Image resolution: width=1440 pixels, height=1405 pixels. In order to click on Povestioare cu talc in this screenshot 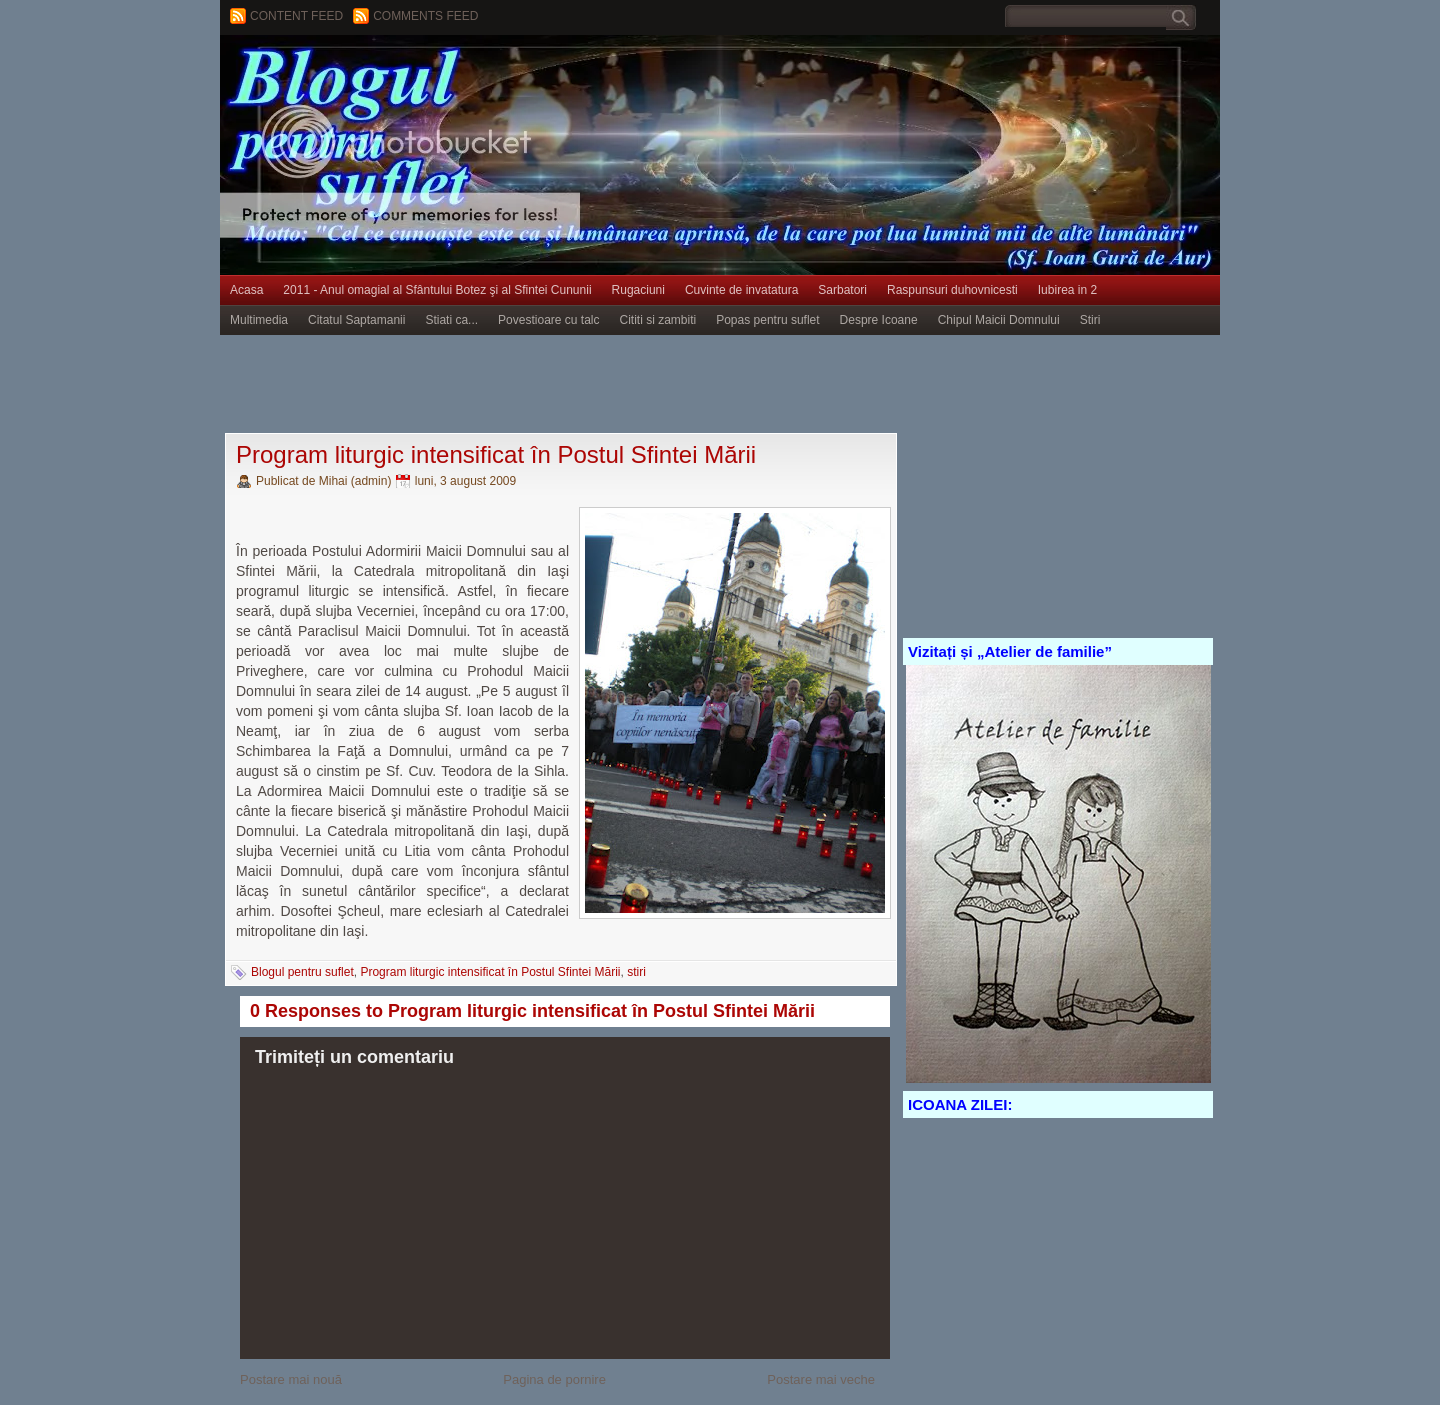, I will do `click(548, 320)`.